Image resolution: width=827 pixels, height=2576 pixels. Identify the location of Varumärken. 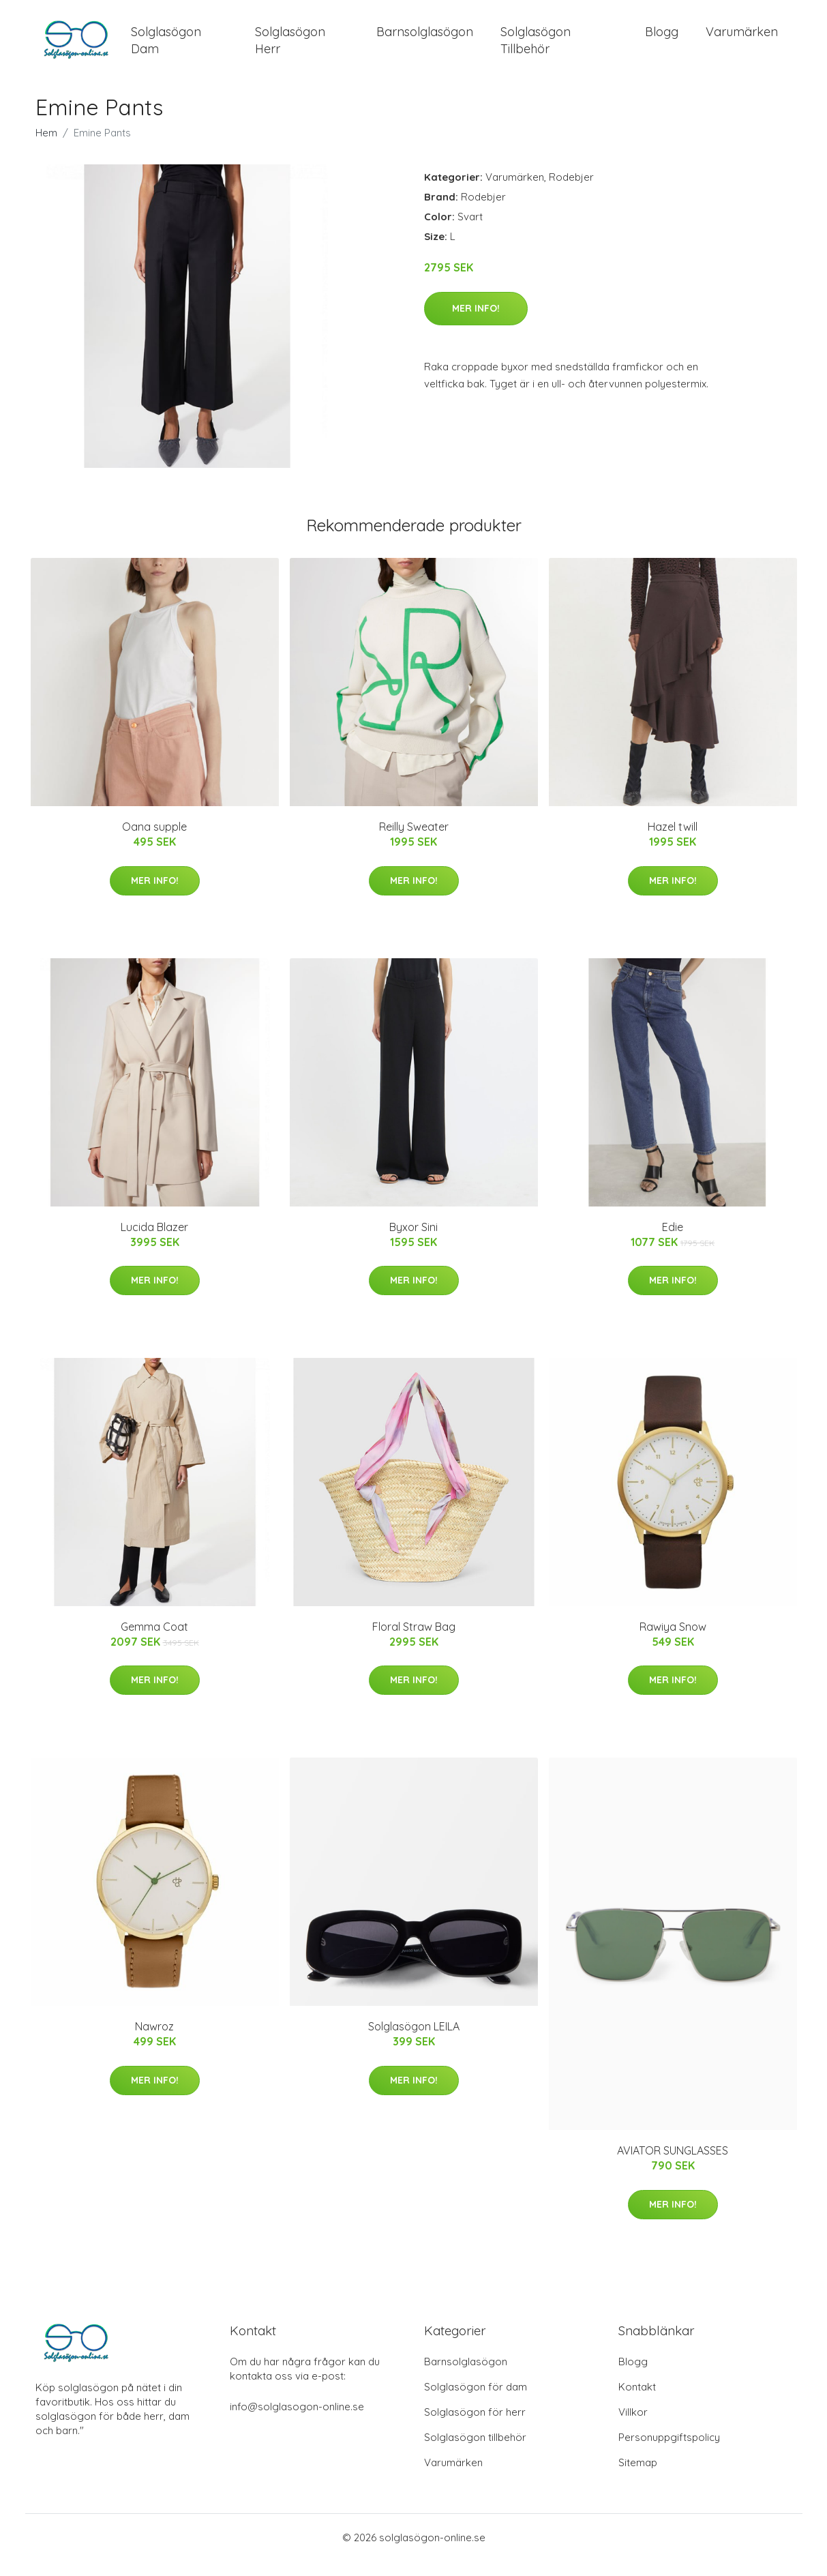
(742, 39).